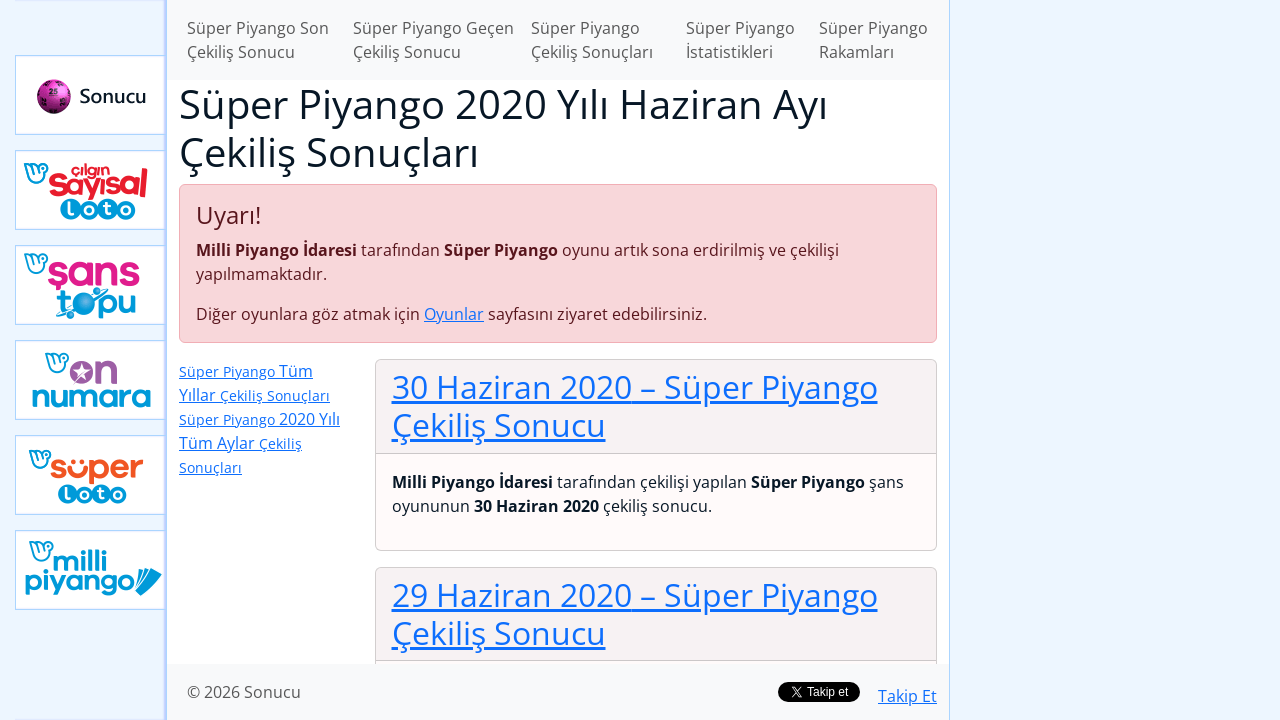 The image size is (1280, 720). Describe the element at coordinates (635, 613) in the screenshot. I see `29 Haziran 2020` at that location.